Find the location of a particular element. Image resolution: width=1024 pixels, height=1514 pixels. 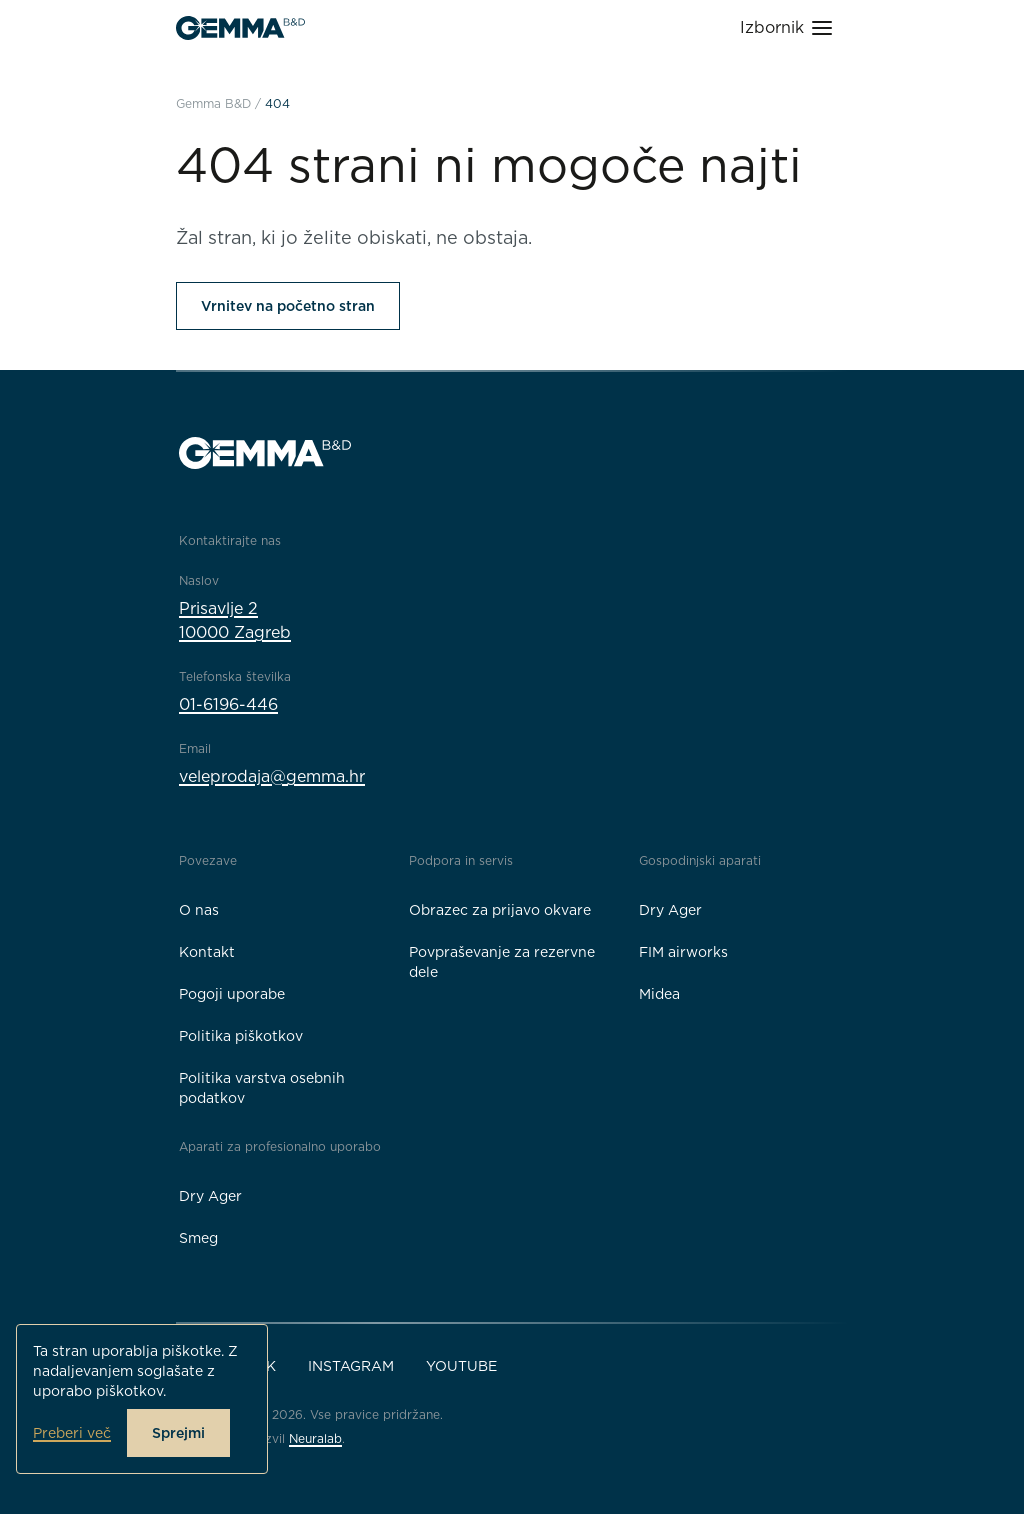

FIM airworks is located at coordinates (683, 952).